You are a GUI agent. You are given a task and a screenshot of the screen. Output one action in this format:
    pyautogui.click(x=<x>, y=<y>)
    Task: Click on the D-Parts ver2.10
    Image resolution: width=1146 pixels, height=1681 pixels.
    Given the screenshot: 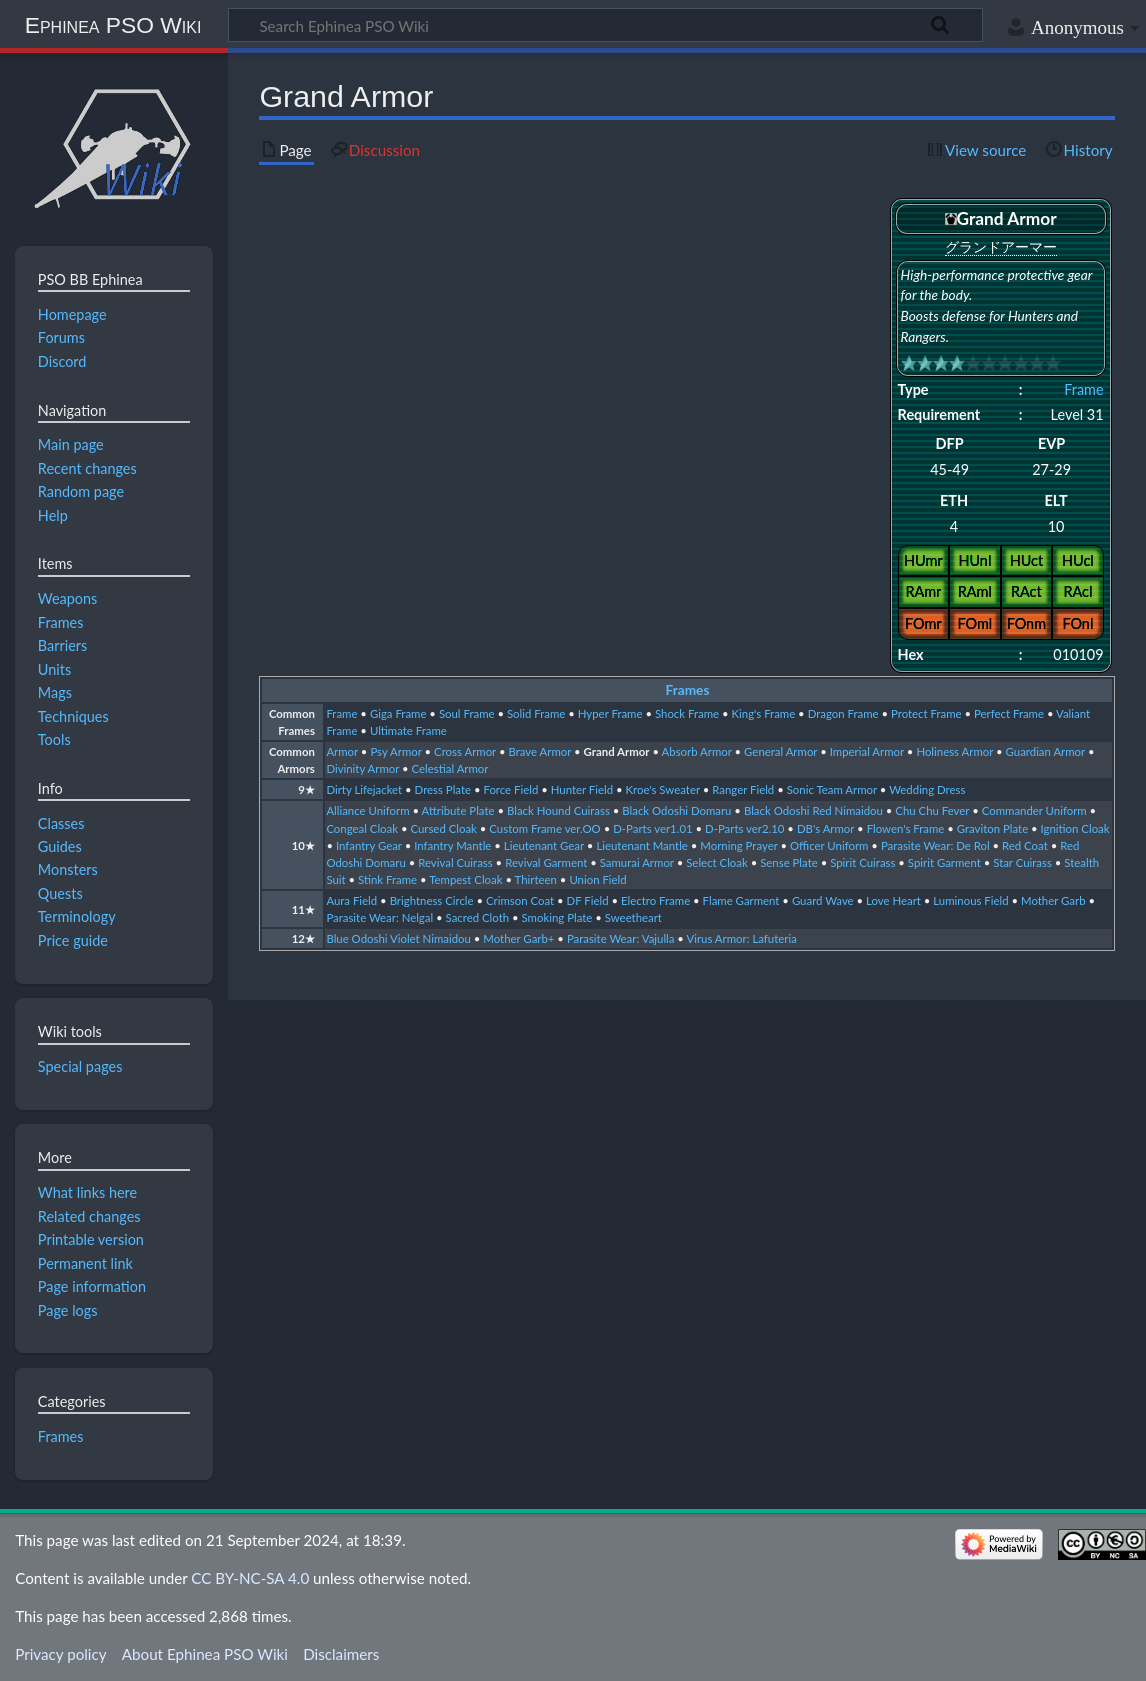 What is the action you would take?
    pyautogui.click(x=744, y=828)
    